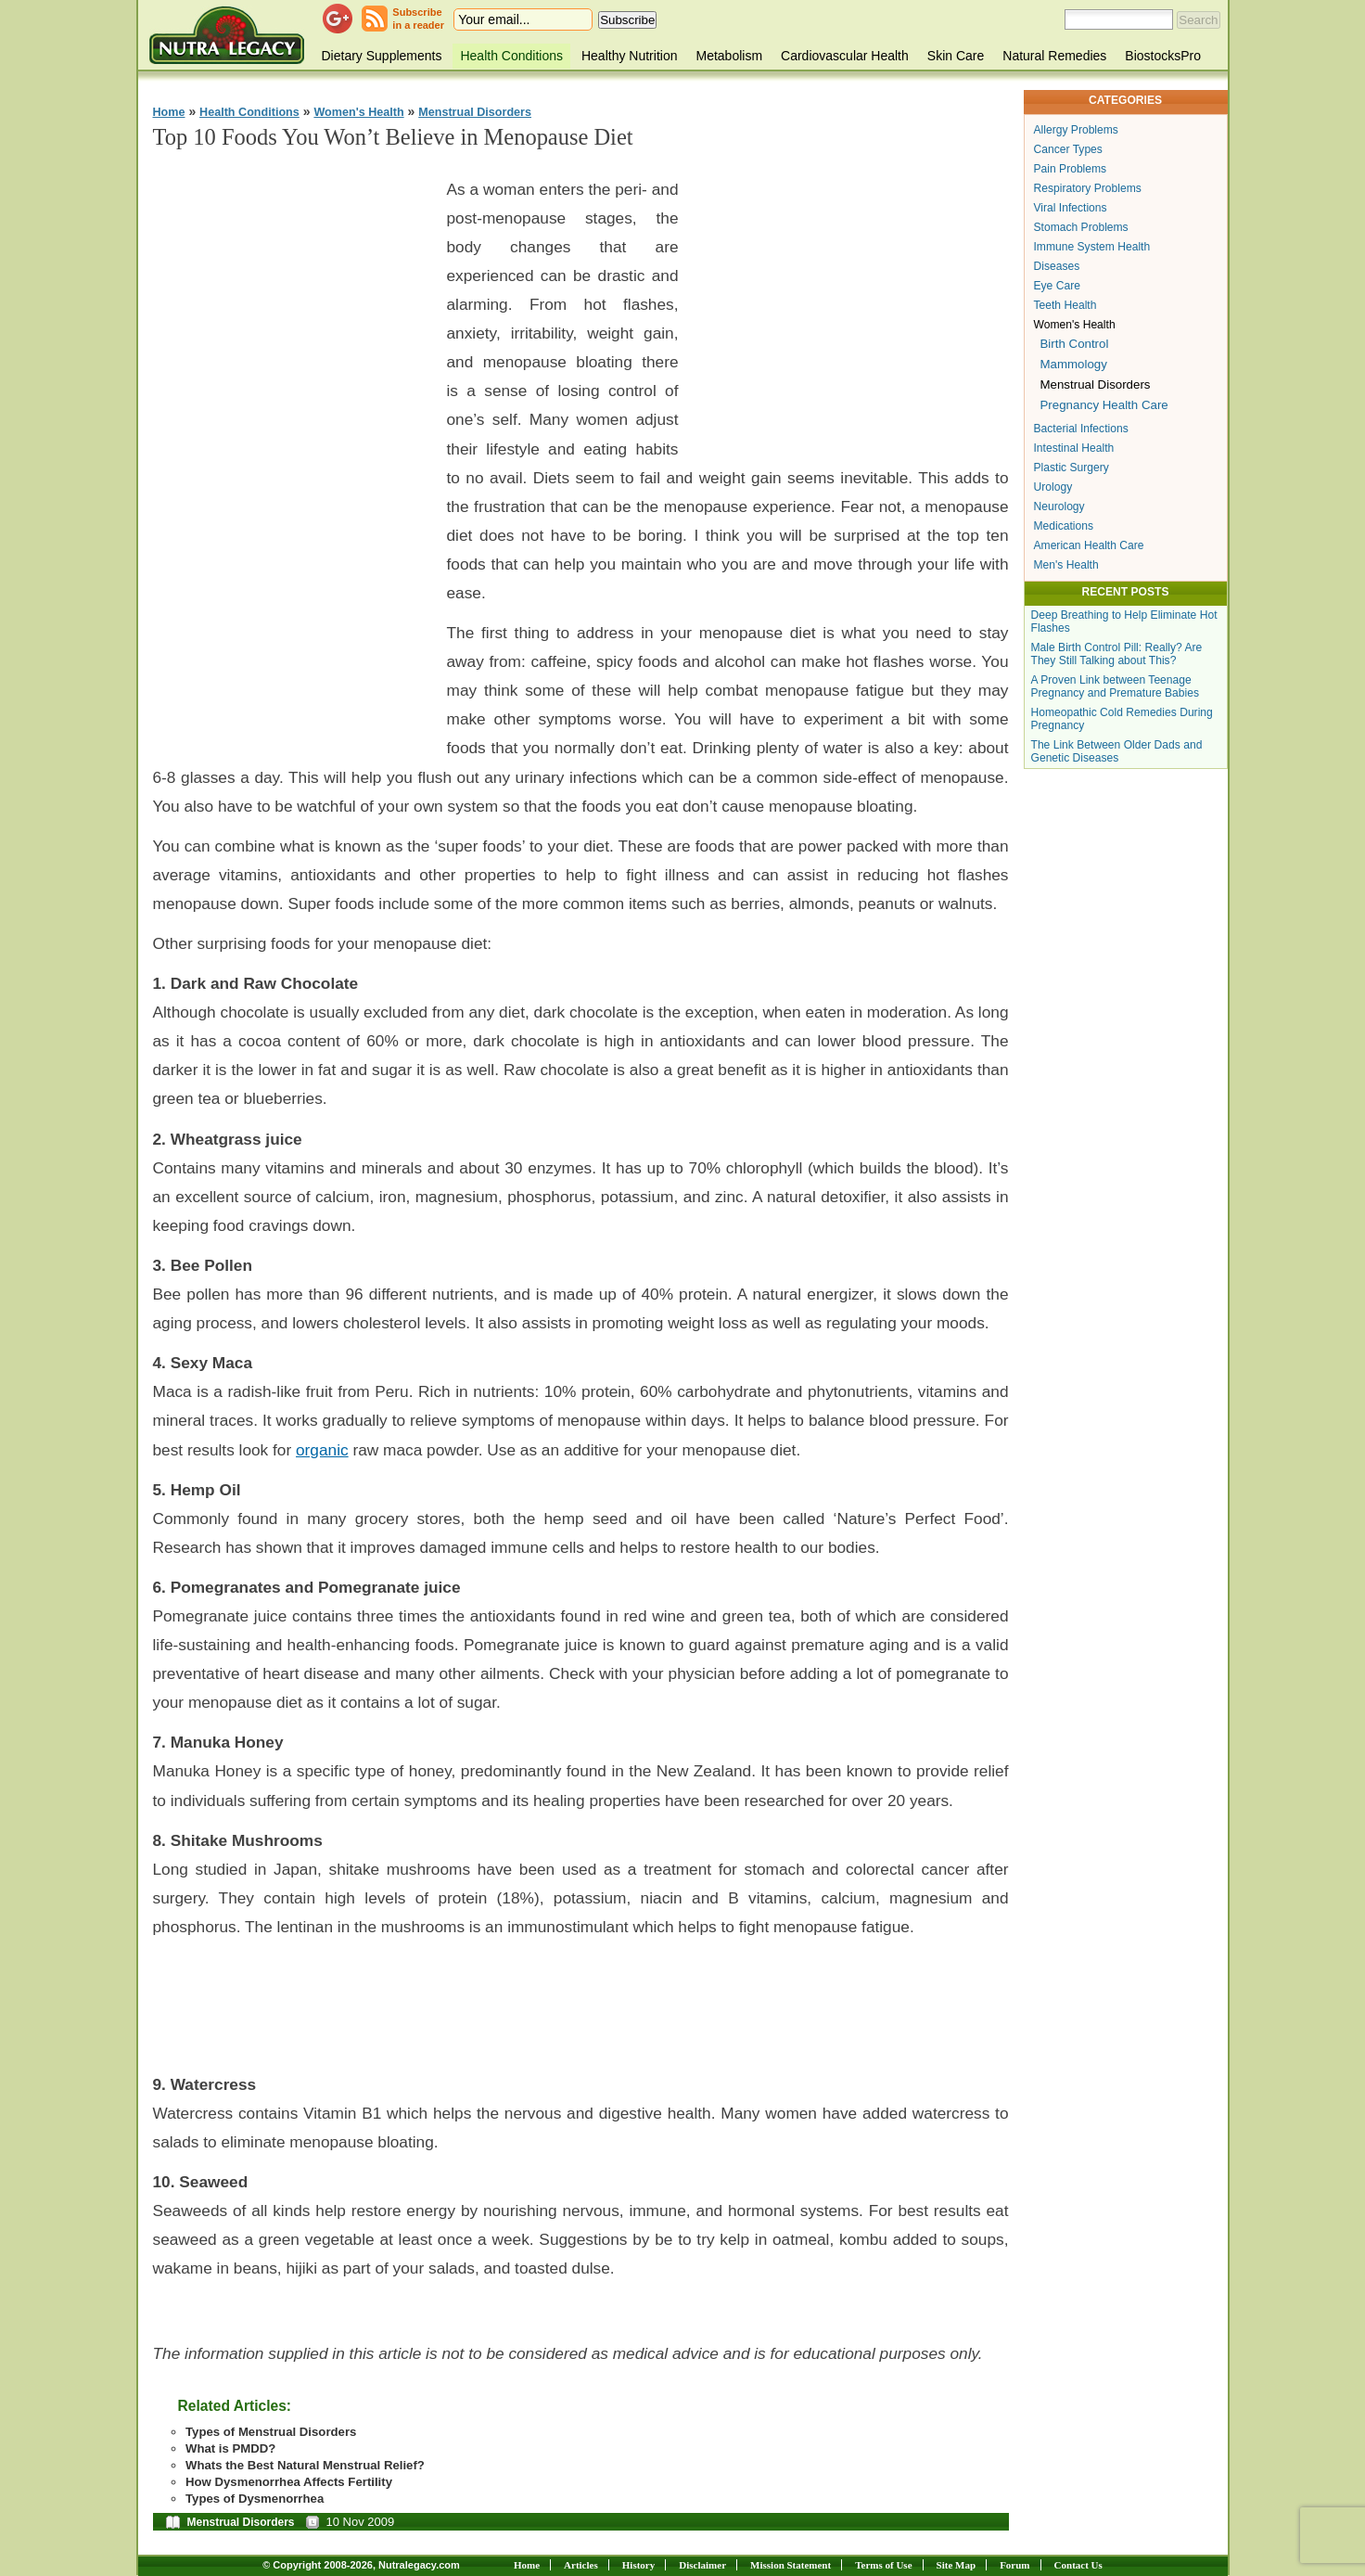  What do you see at coordinates (845, 55) in the screenshot?
I see `Cardiovascular Health` at bounding box center [845, 55].